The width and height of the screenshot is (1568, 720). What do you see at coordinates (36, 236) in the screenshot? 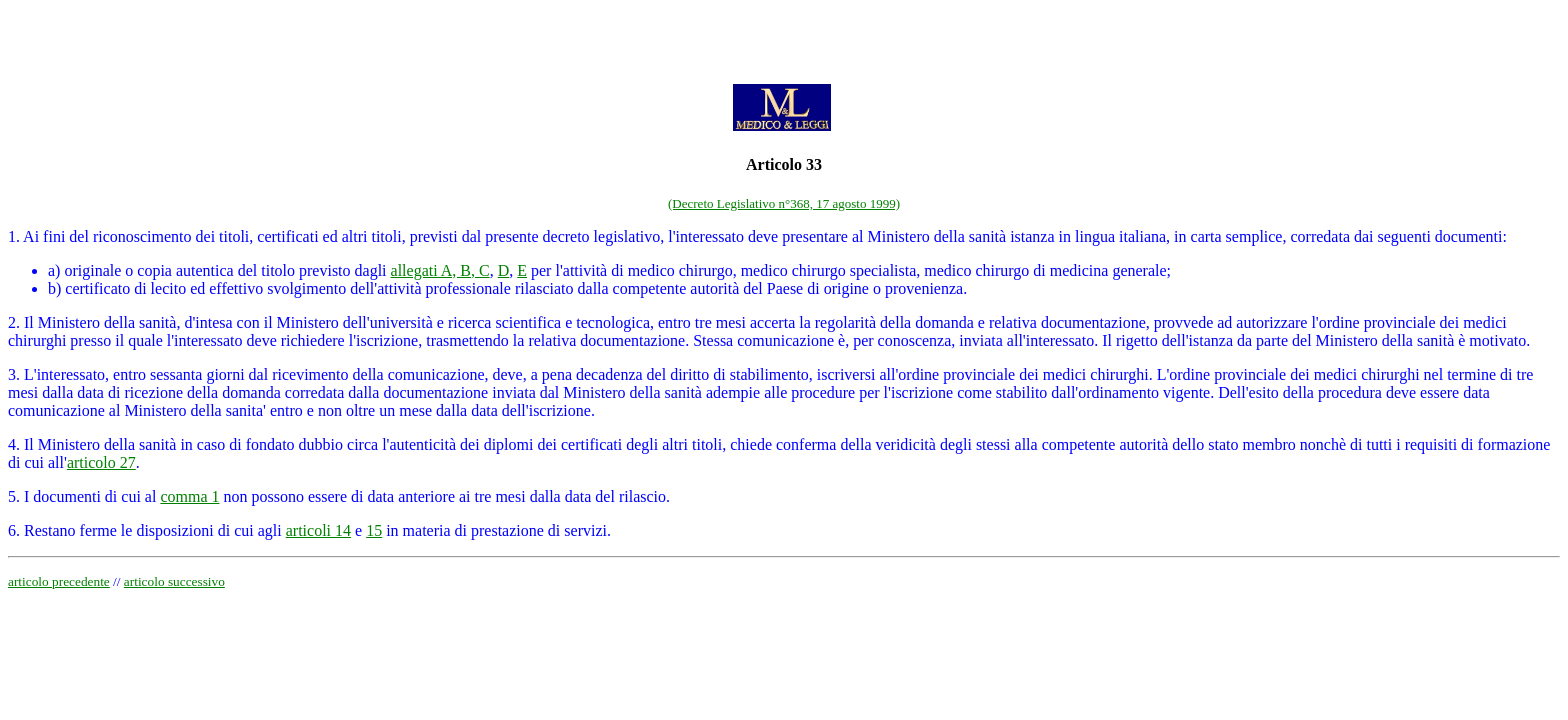
I see `1. Ai fini` at bounding box center [36, 236].